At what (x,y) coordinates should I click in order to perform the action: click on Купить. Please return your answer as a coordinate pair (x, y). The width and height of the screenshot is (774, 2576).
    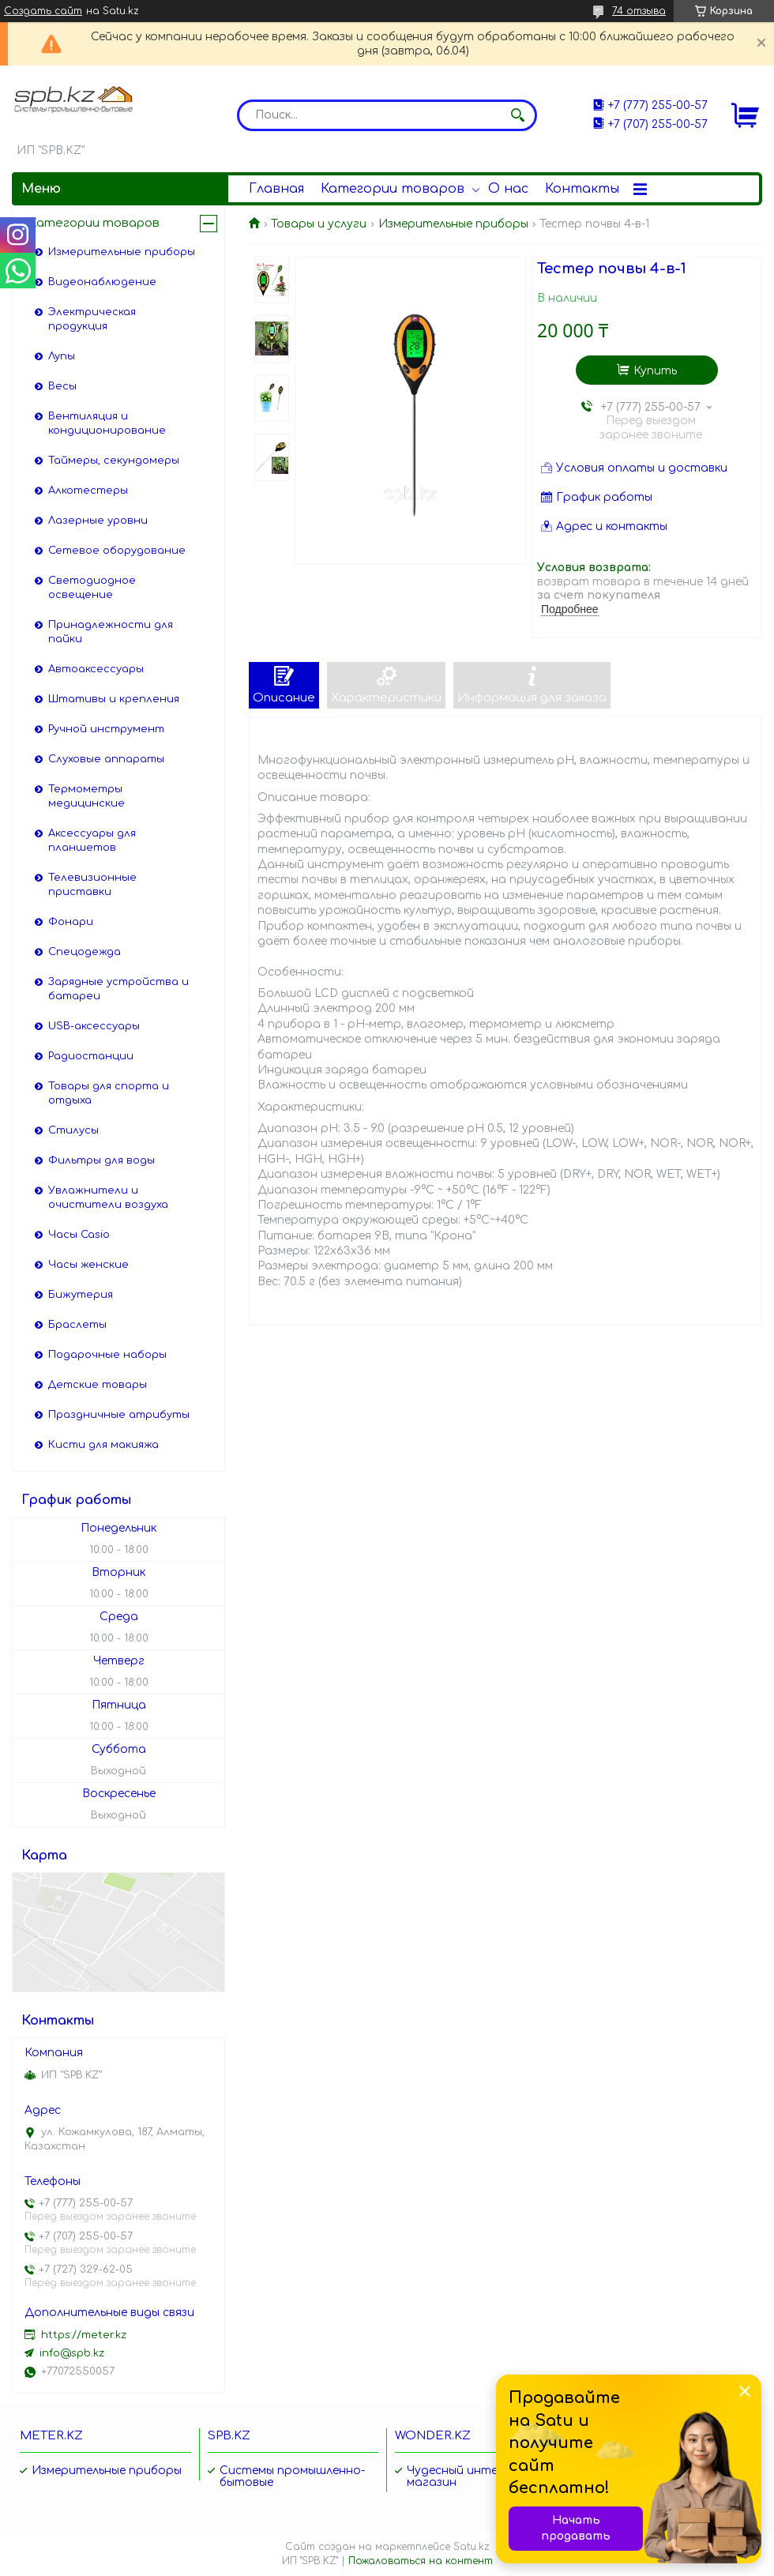
    Looking at the image, I should click on (655, 371).